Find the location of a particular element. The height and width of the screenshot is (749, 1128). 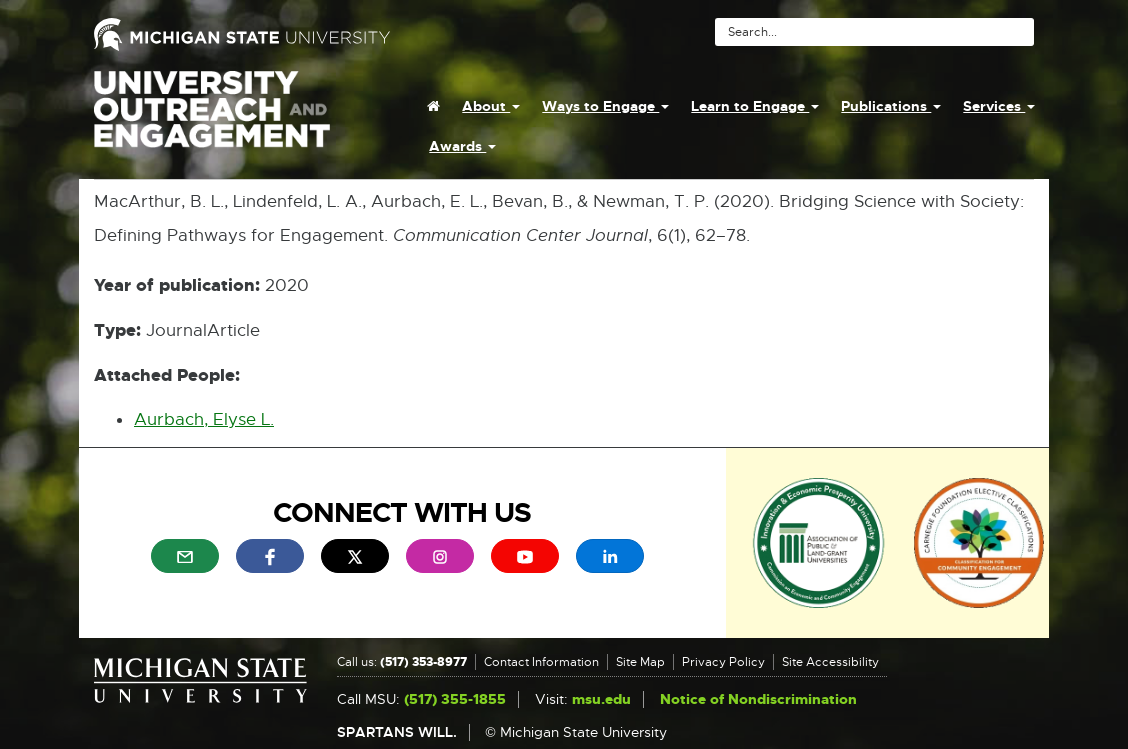

Site Accessibility is located at coordinates (830, 662).